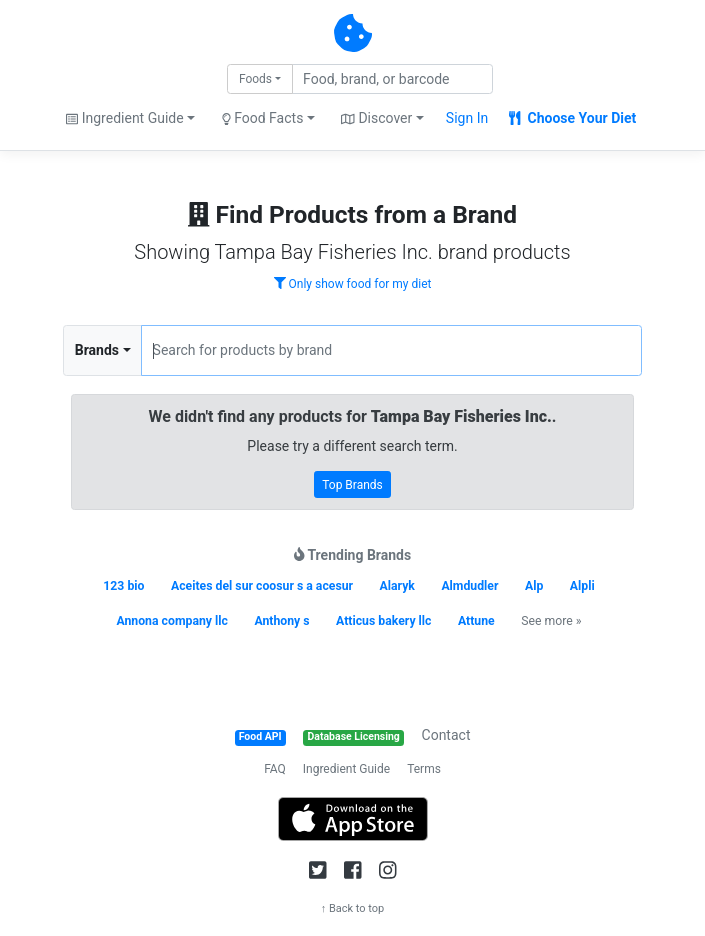  Describe the element at coordinates (123, 586) in the screenshot. I see `123 bio` at that location.